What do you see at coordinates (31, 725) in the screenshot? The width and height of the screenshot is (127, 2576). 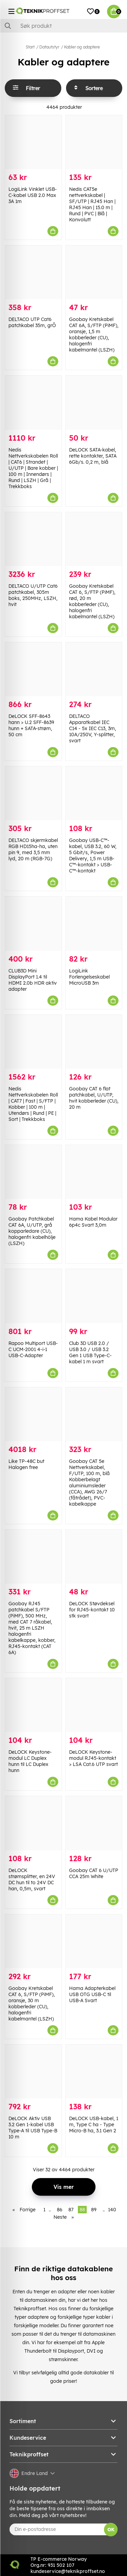 I see `DeLOCK SFF-8643 hann > U.2 SFF-8639 hunn + SATA-strøm, 50 cm` at bounding box center [31, 725].